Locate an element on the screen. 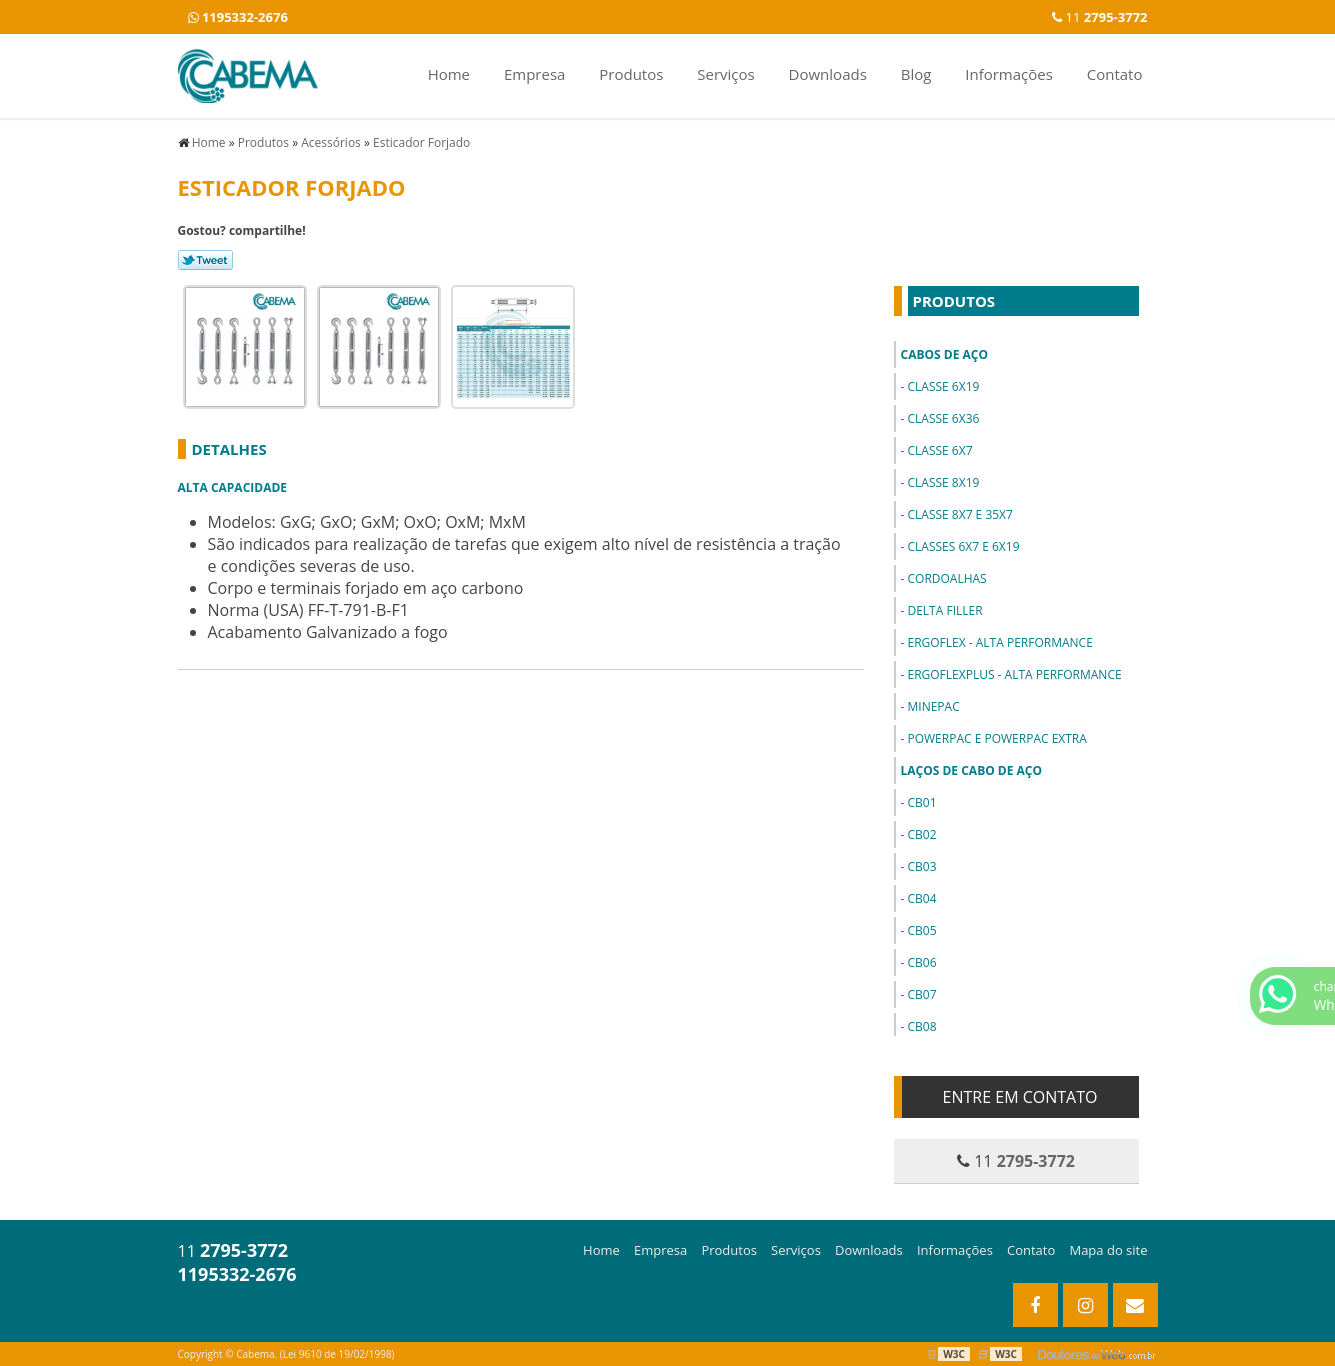 The width and height of the screenshot is (1335, 1366). Delta Filler is located at coordinates (944, 610).